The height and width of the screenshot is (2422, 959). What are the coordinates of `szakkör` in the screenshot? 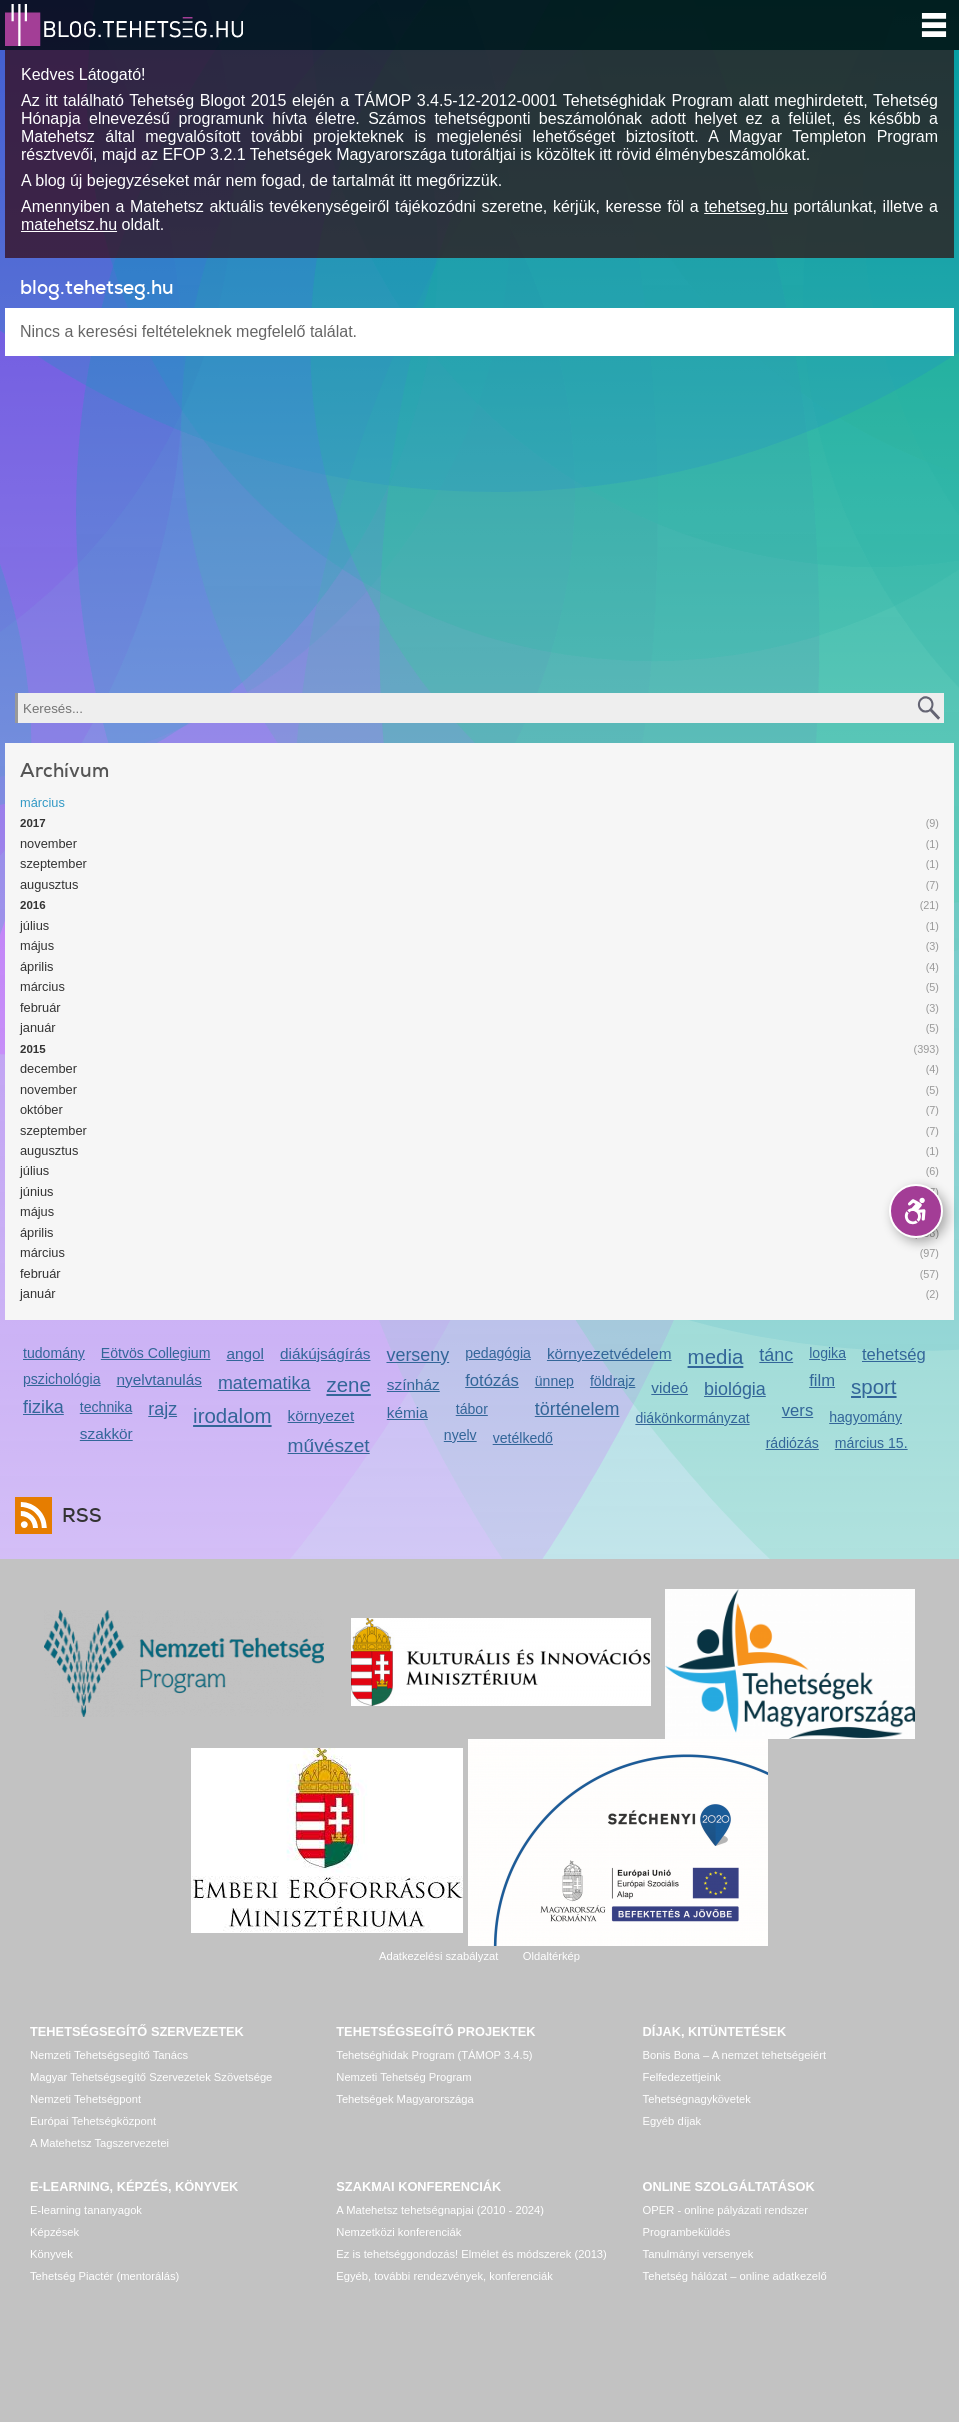 It's located at (106, 1433).